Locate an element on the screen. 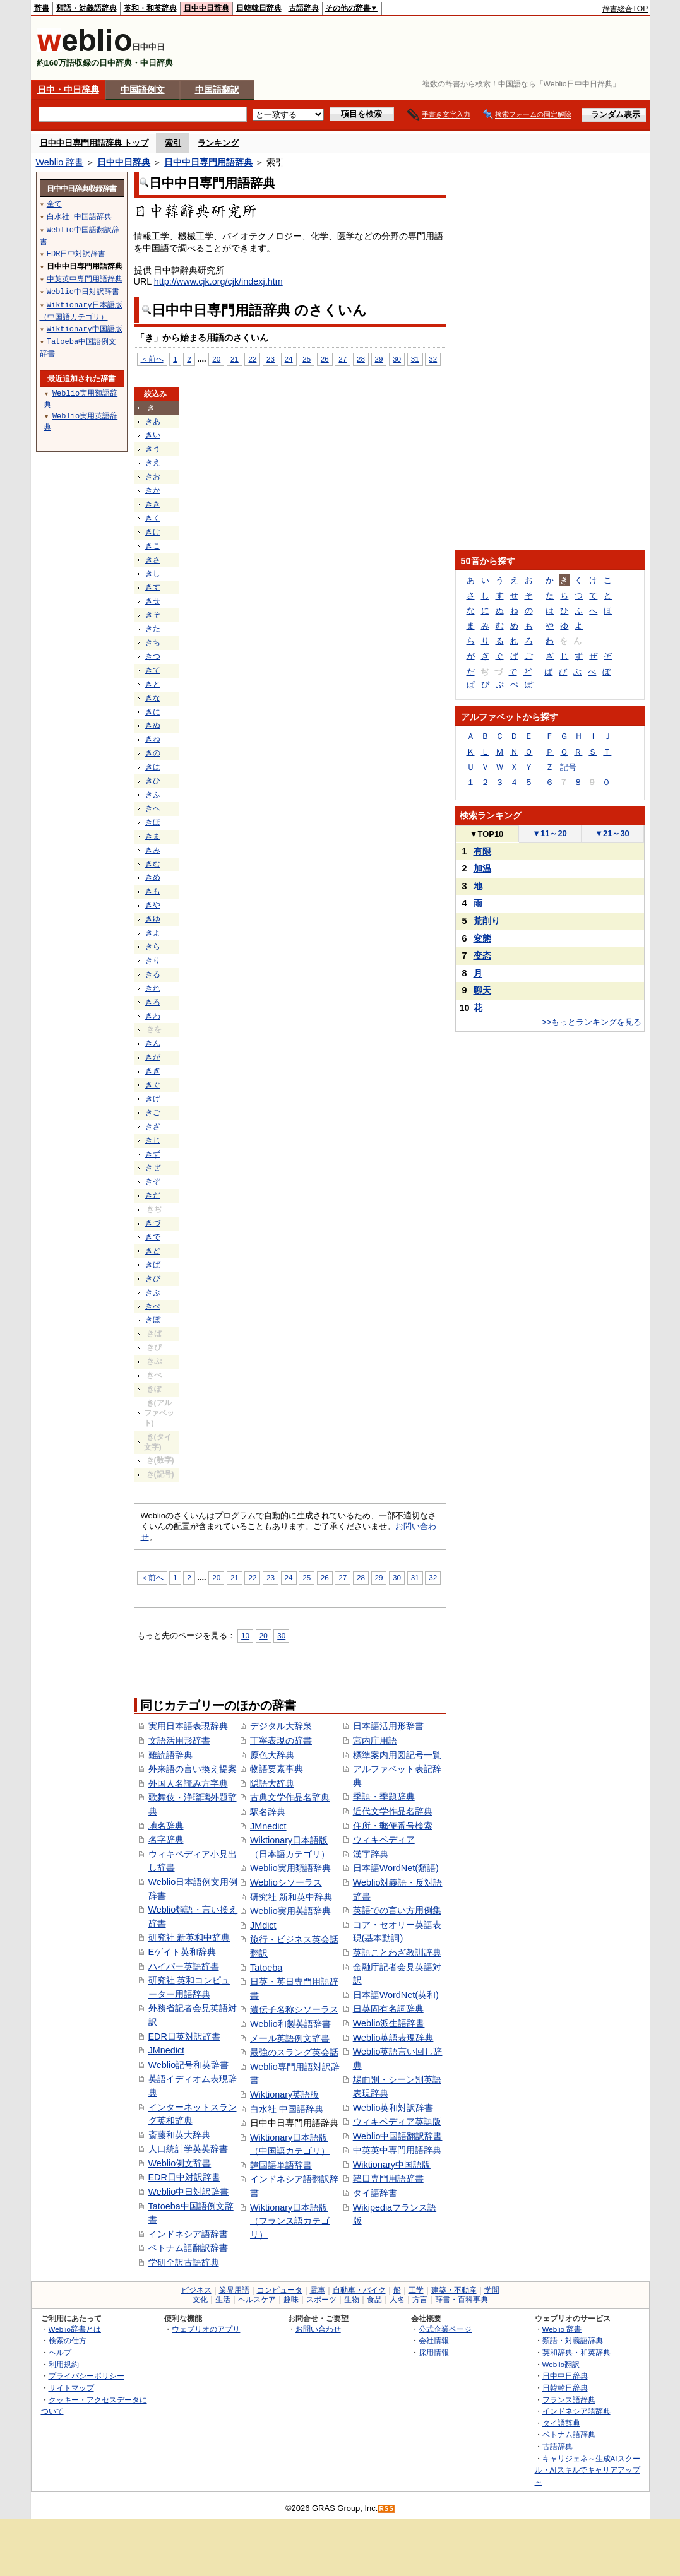 The height and width of the screenshot is (2576, 680). 日本語WordNet(英和) is located at coordinates (396, 1995).